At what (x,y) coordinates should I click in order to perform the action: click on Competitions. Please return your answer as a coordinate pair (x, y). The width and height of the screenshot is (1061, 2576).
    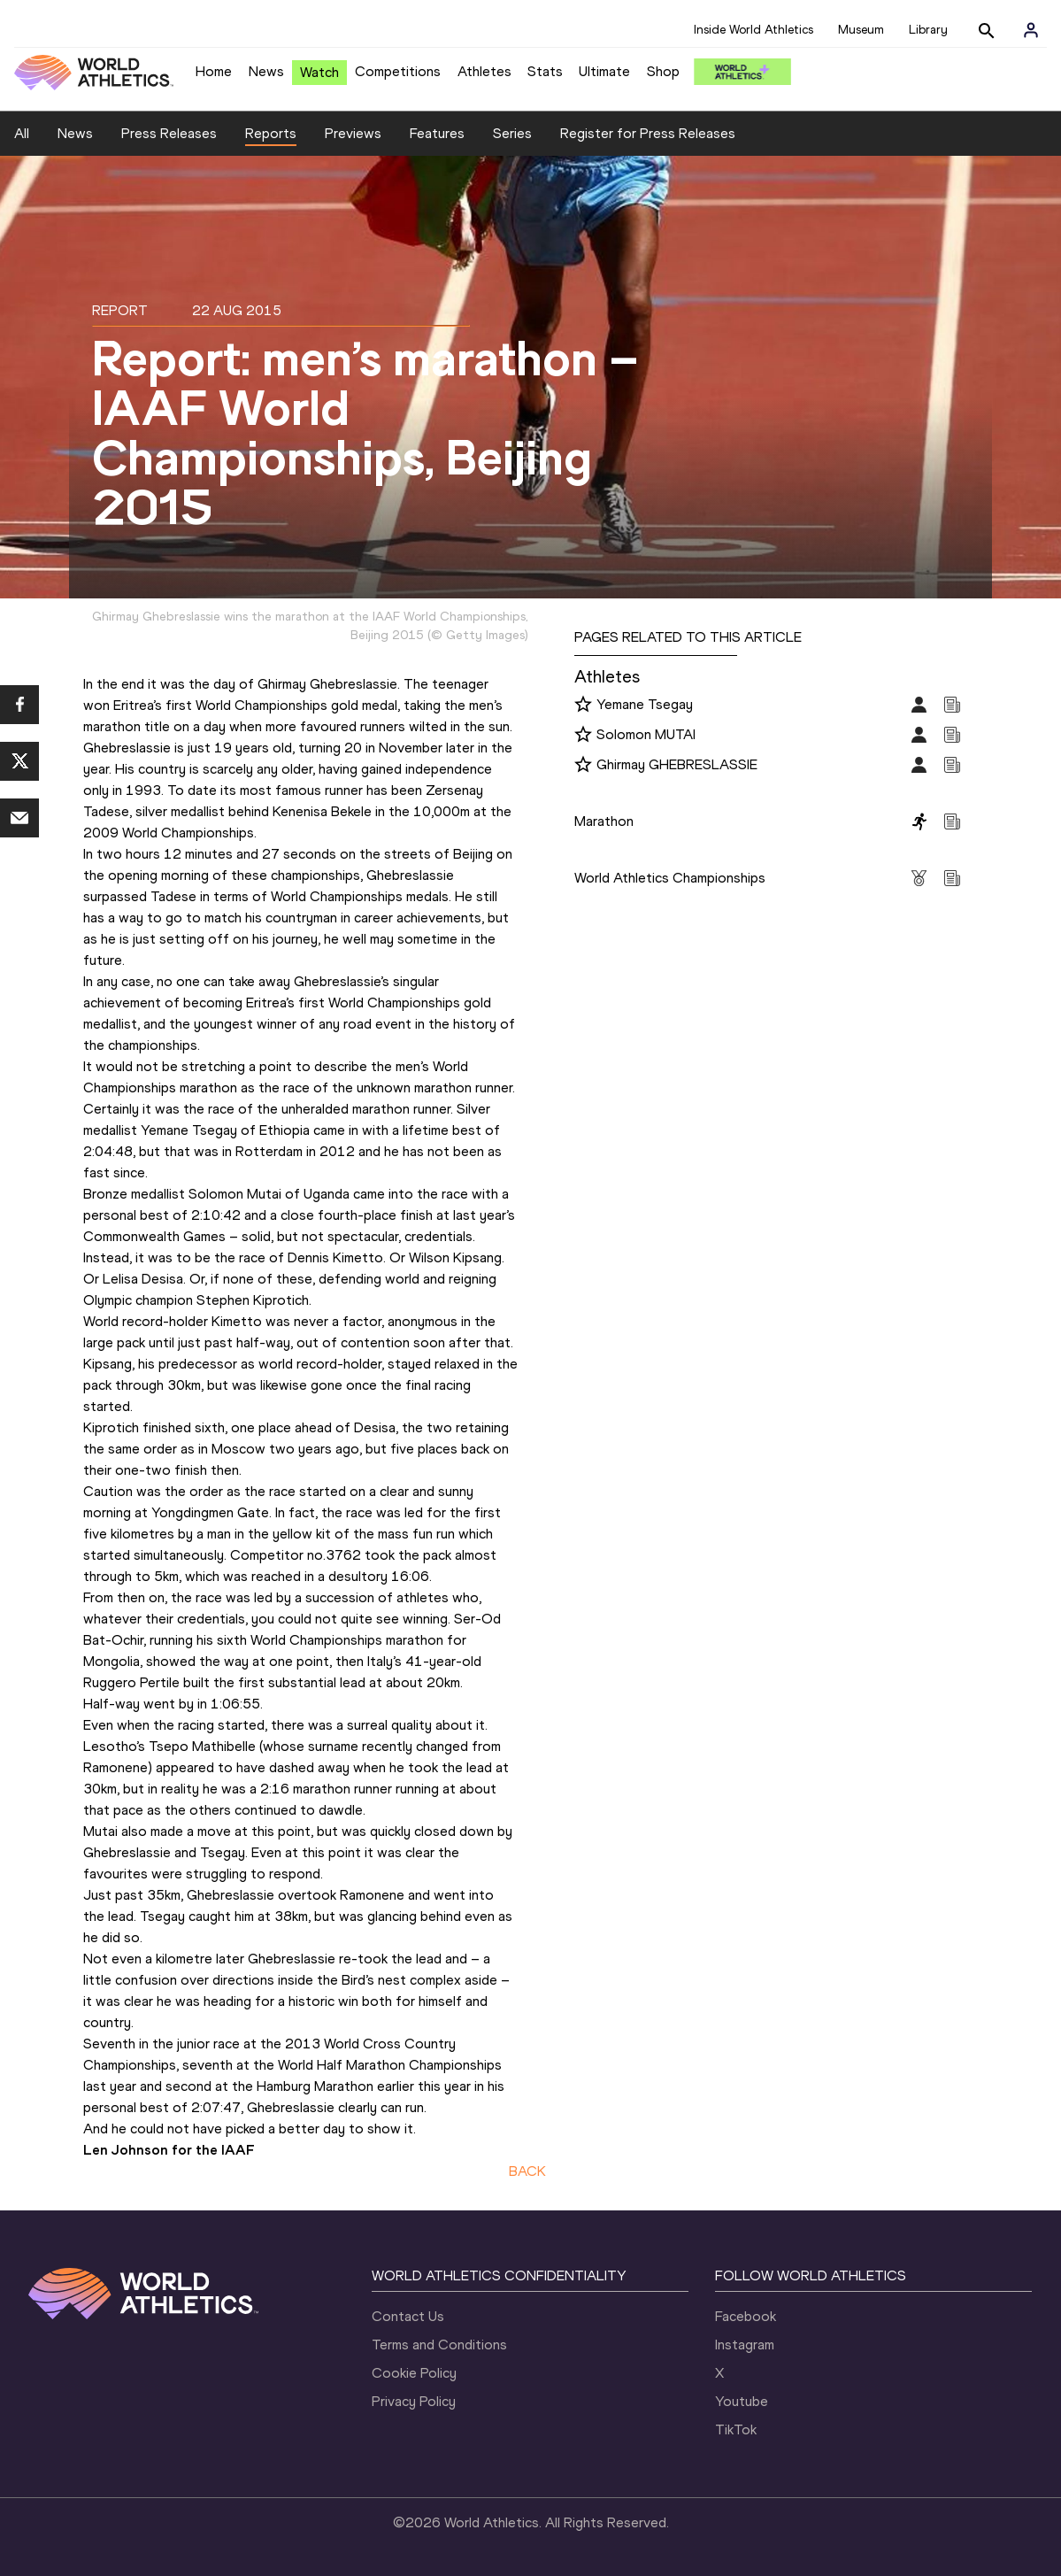
    Looking at the image, I should click on (398, 71).